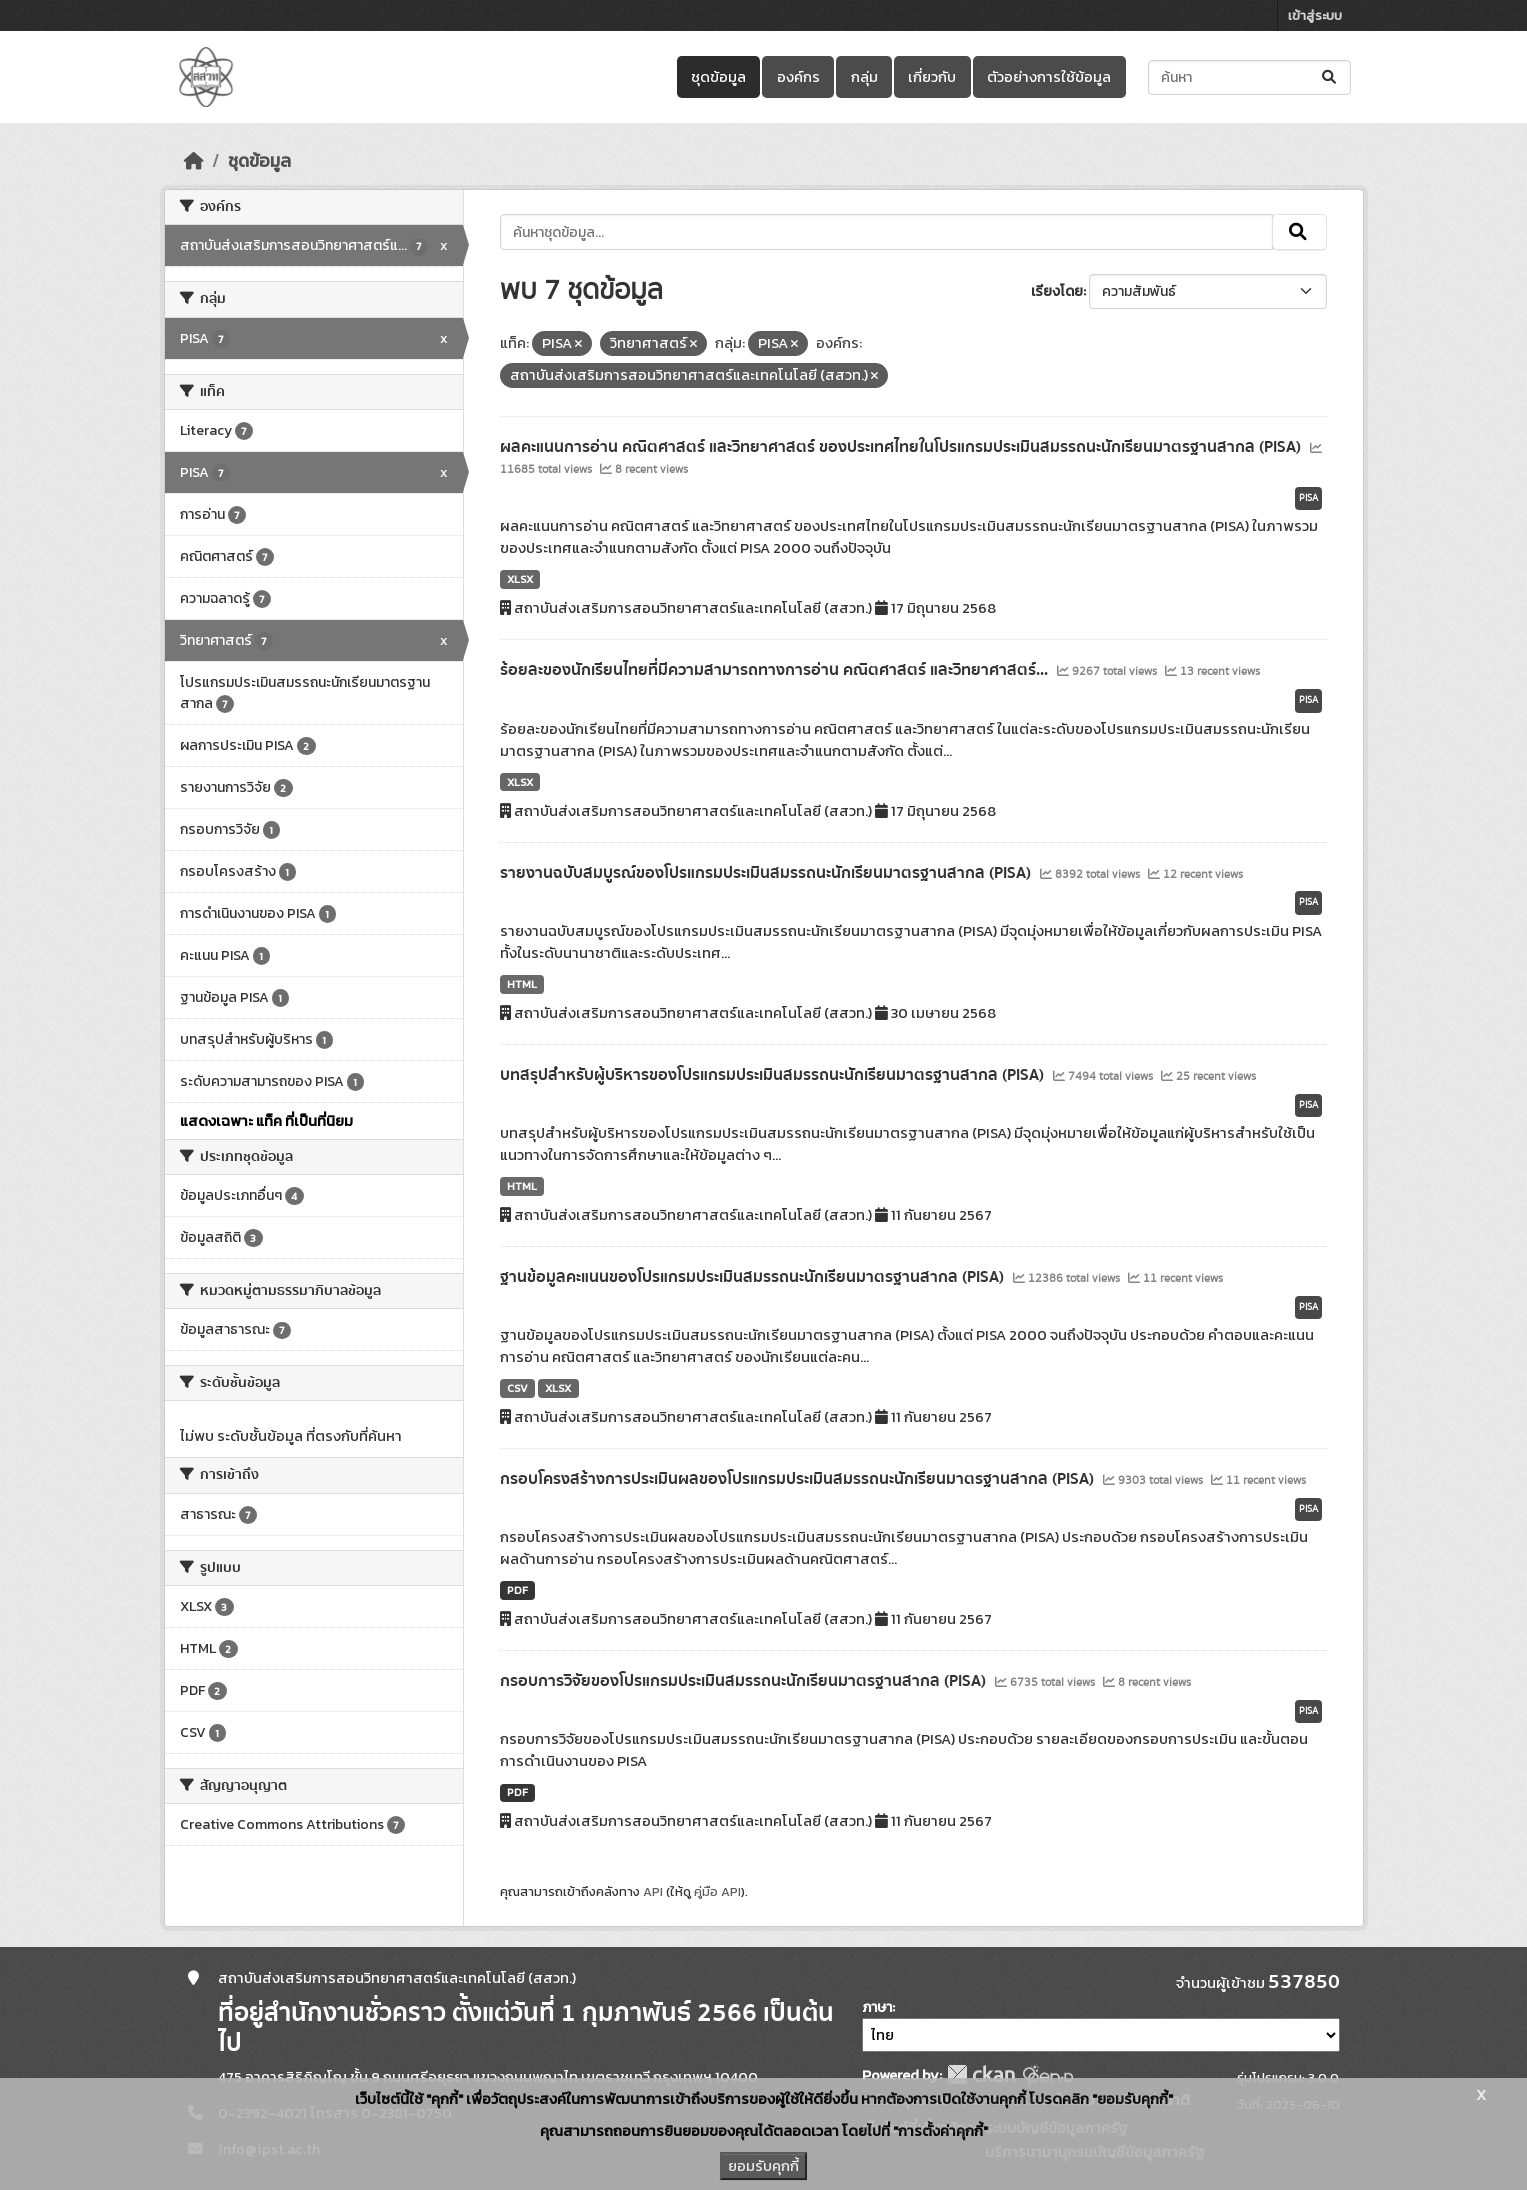 Image resolution: width=1527 pixels, height=2190 pixels. Describe the element at coordinates (1308, 498) in the screenshot. I see `PISA` at that location.